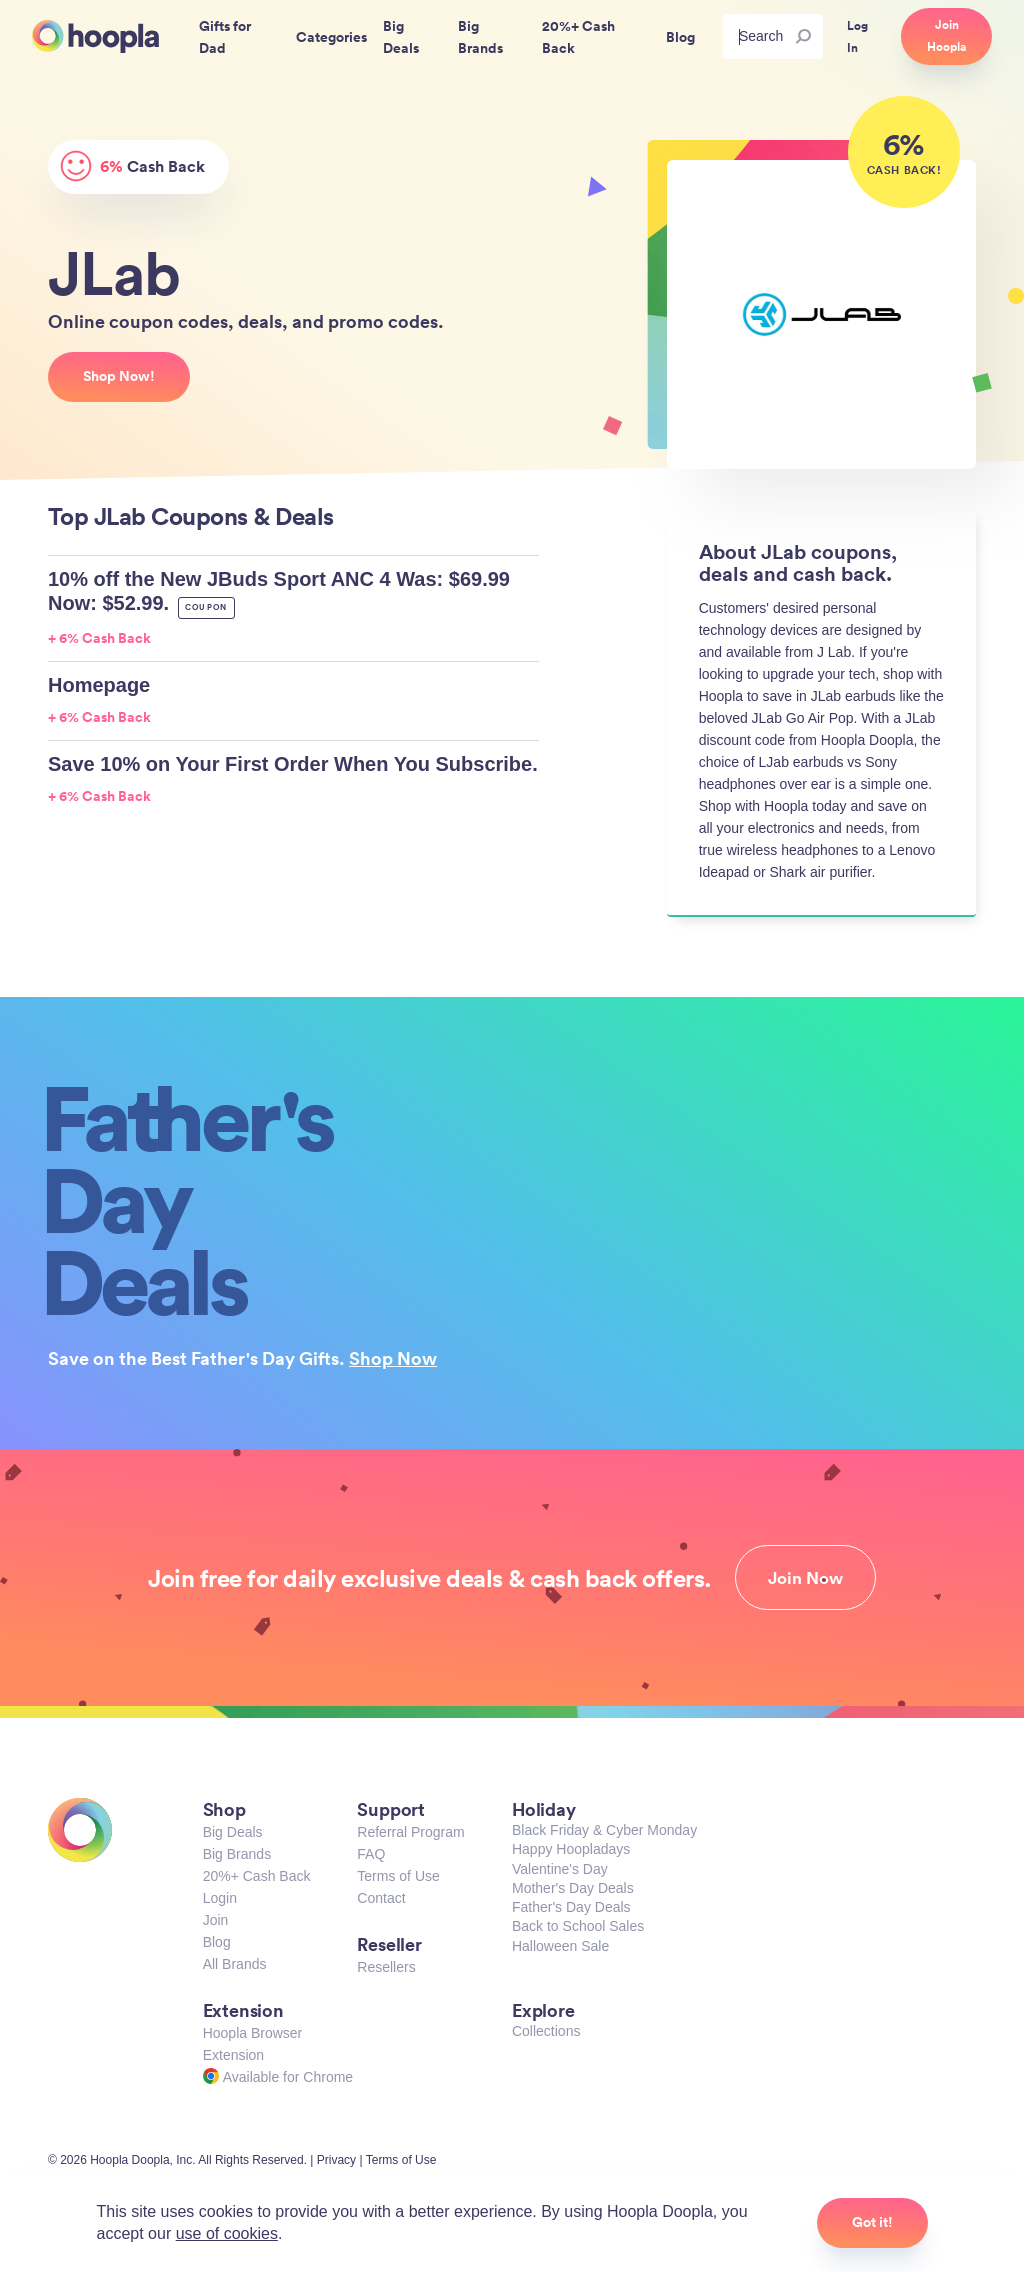  I want to click on Referral Program, so click(410, 1832).